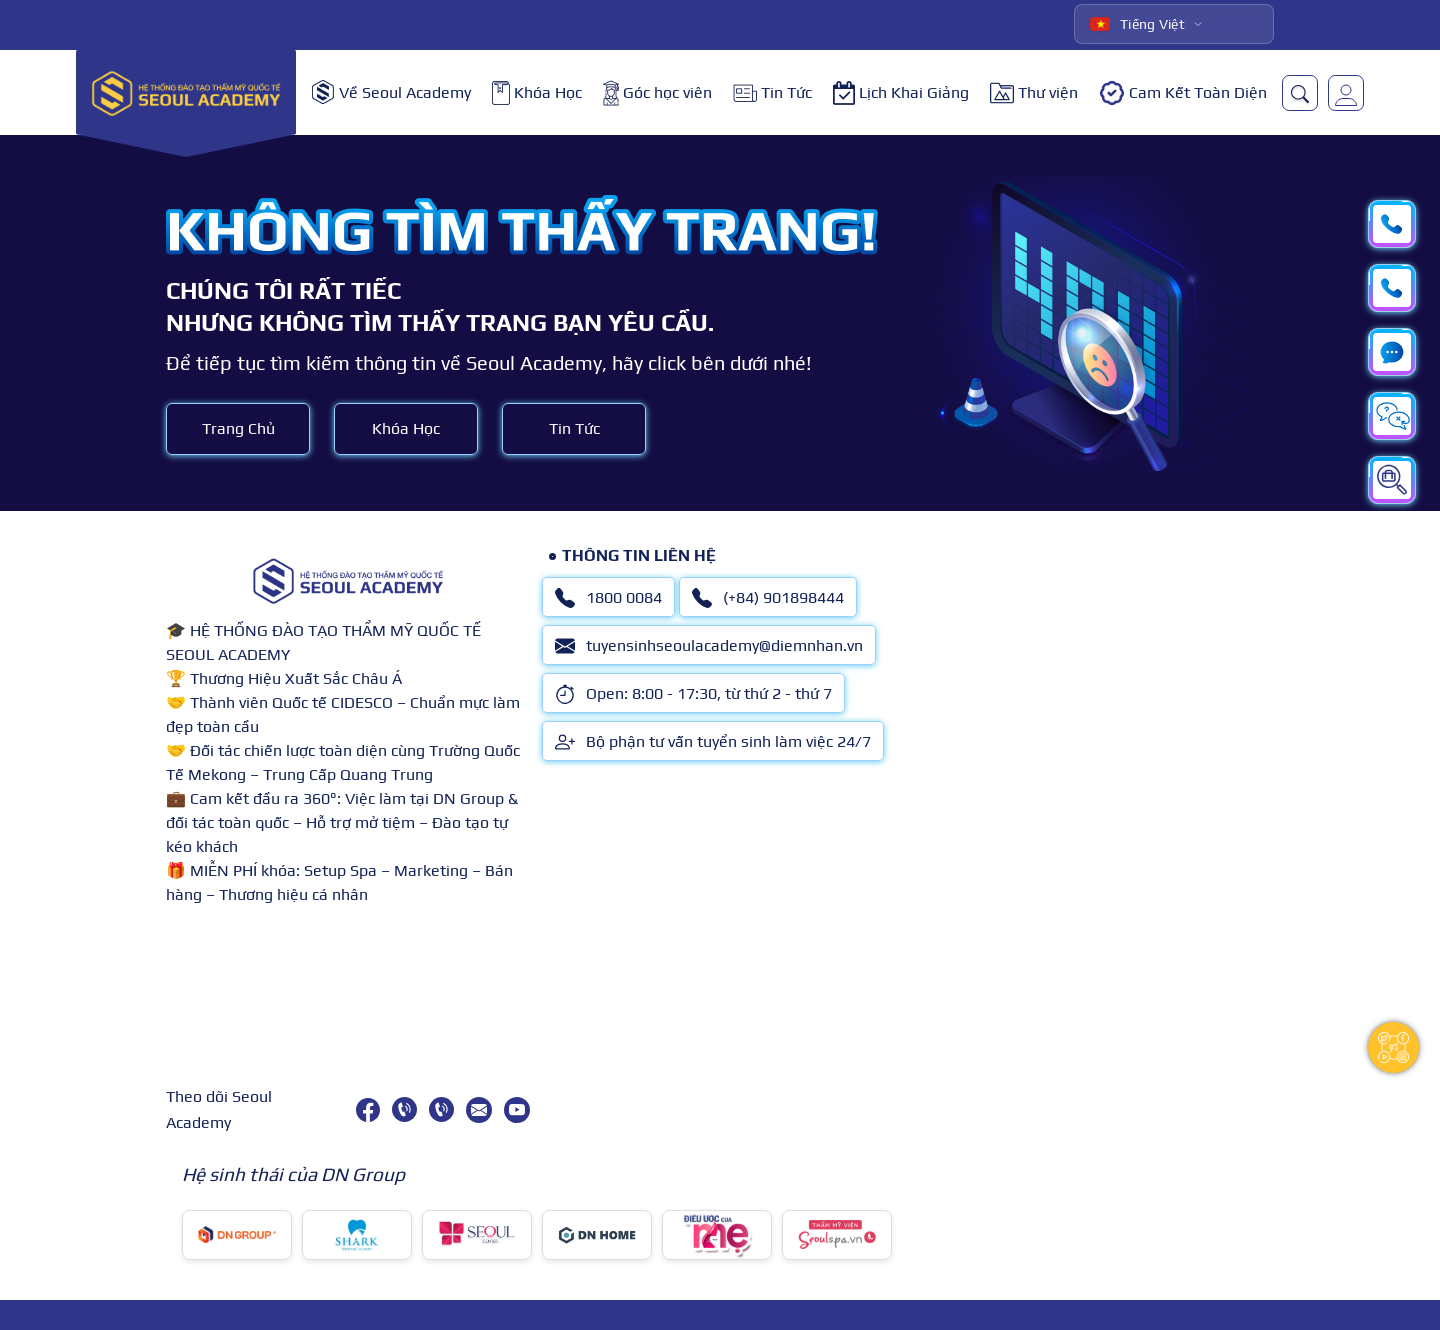  I want to click on (+84) 901898444, so click(768, 598).